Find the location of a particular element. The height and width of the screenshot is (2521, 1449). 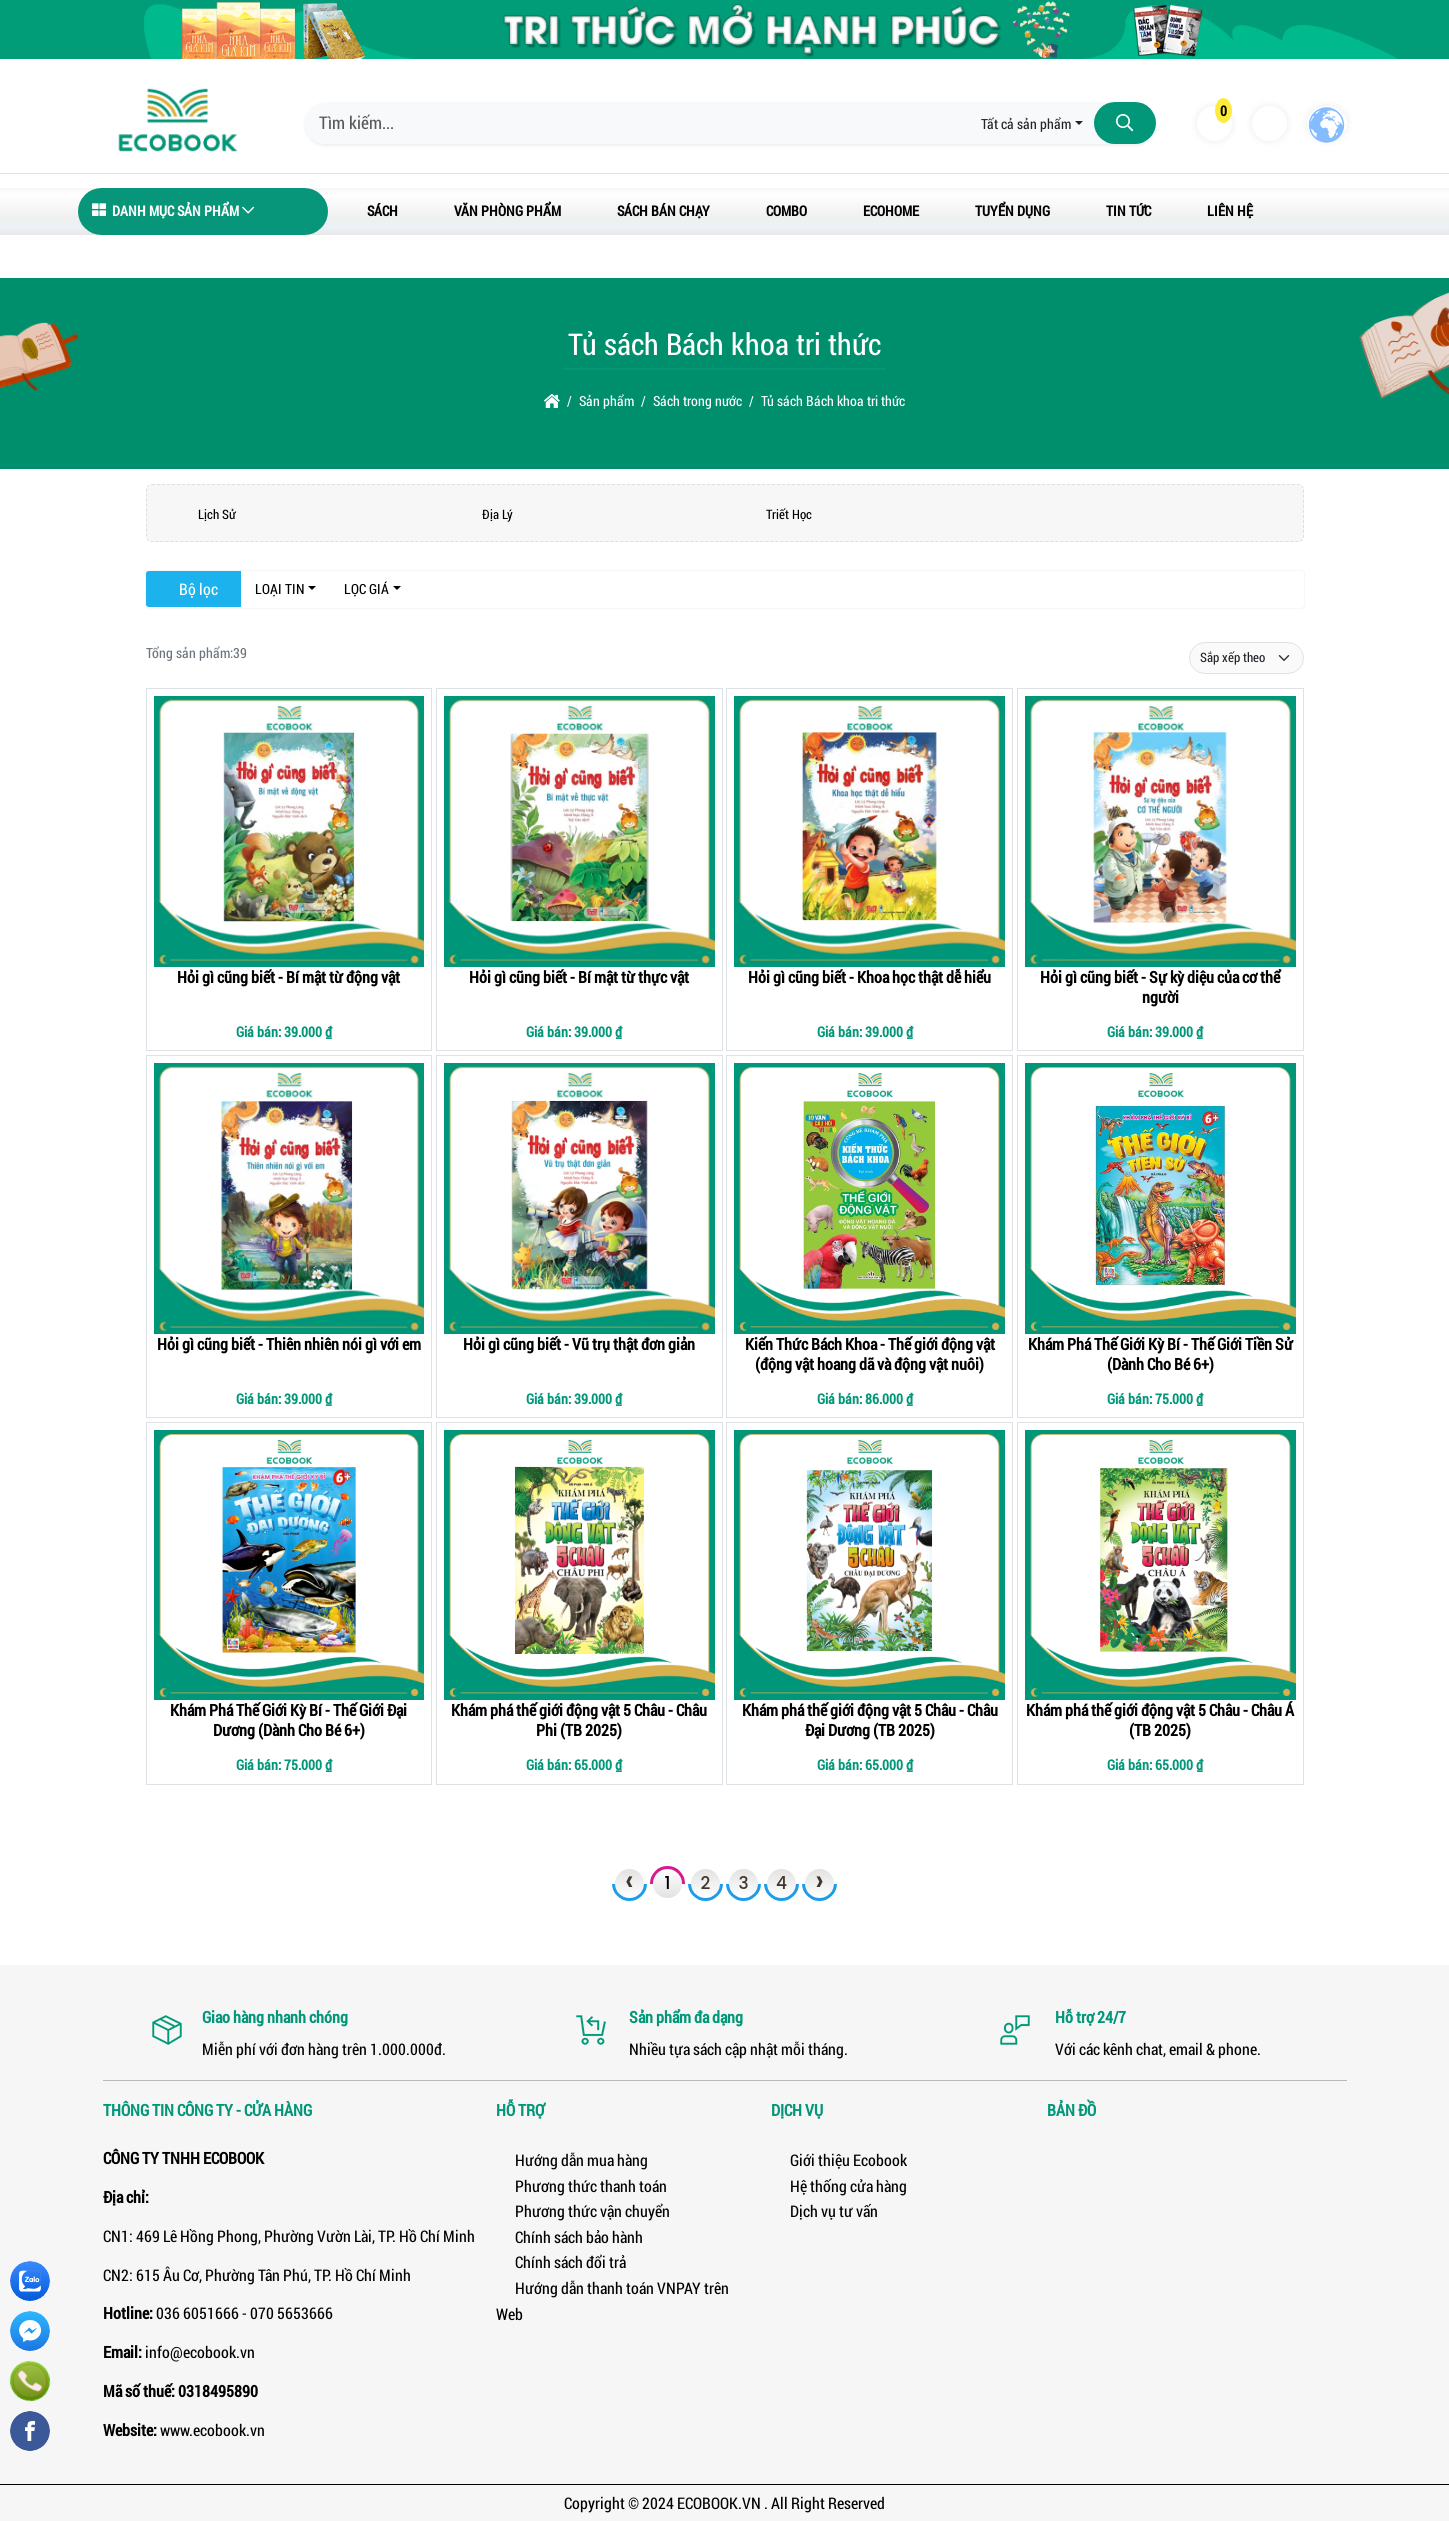

info@ecobook.vn is located at coordinates (200, 2351).